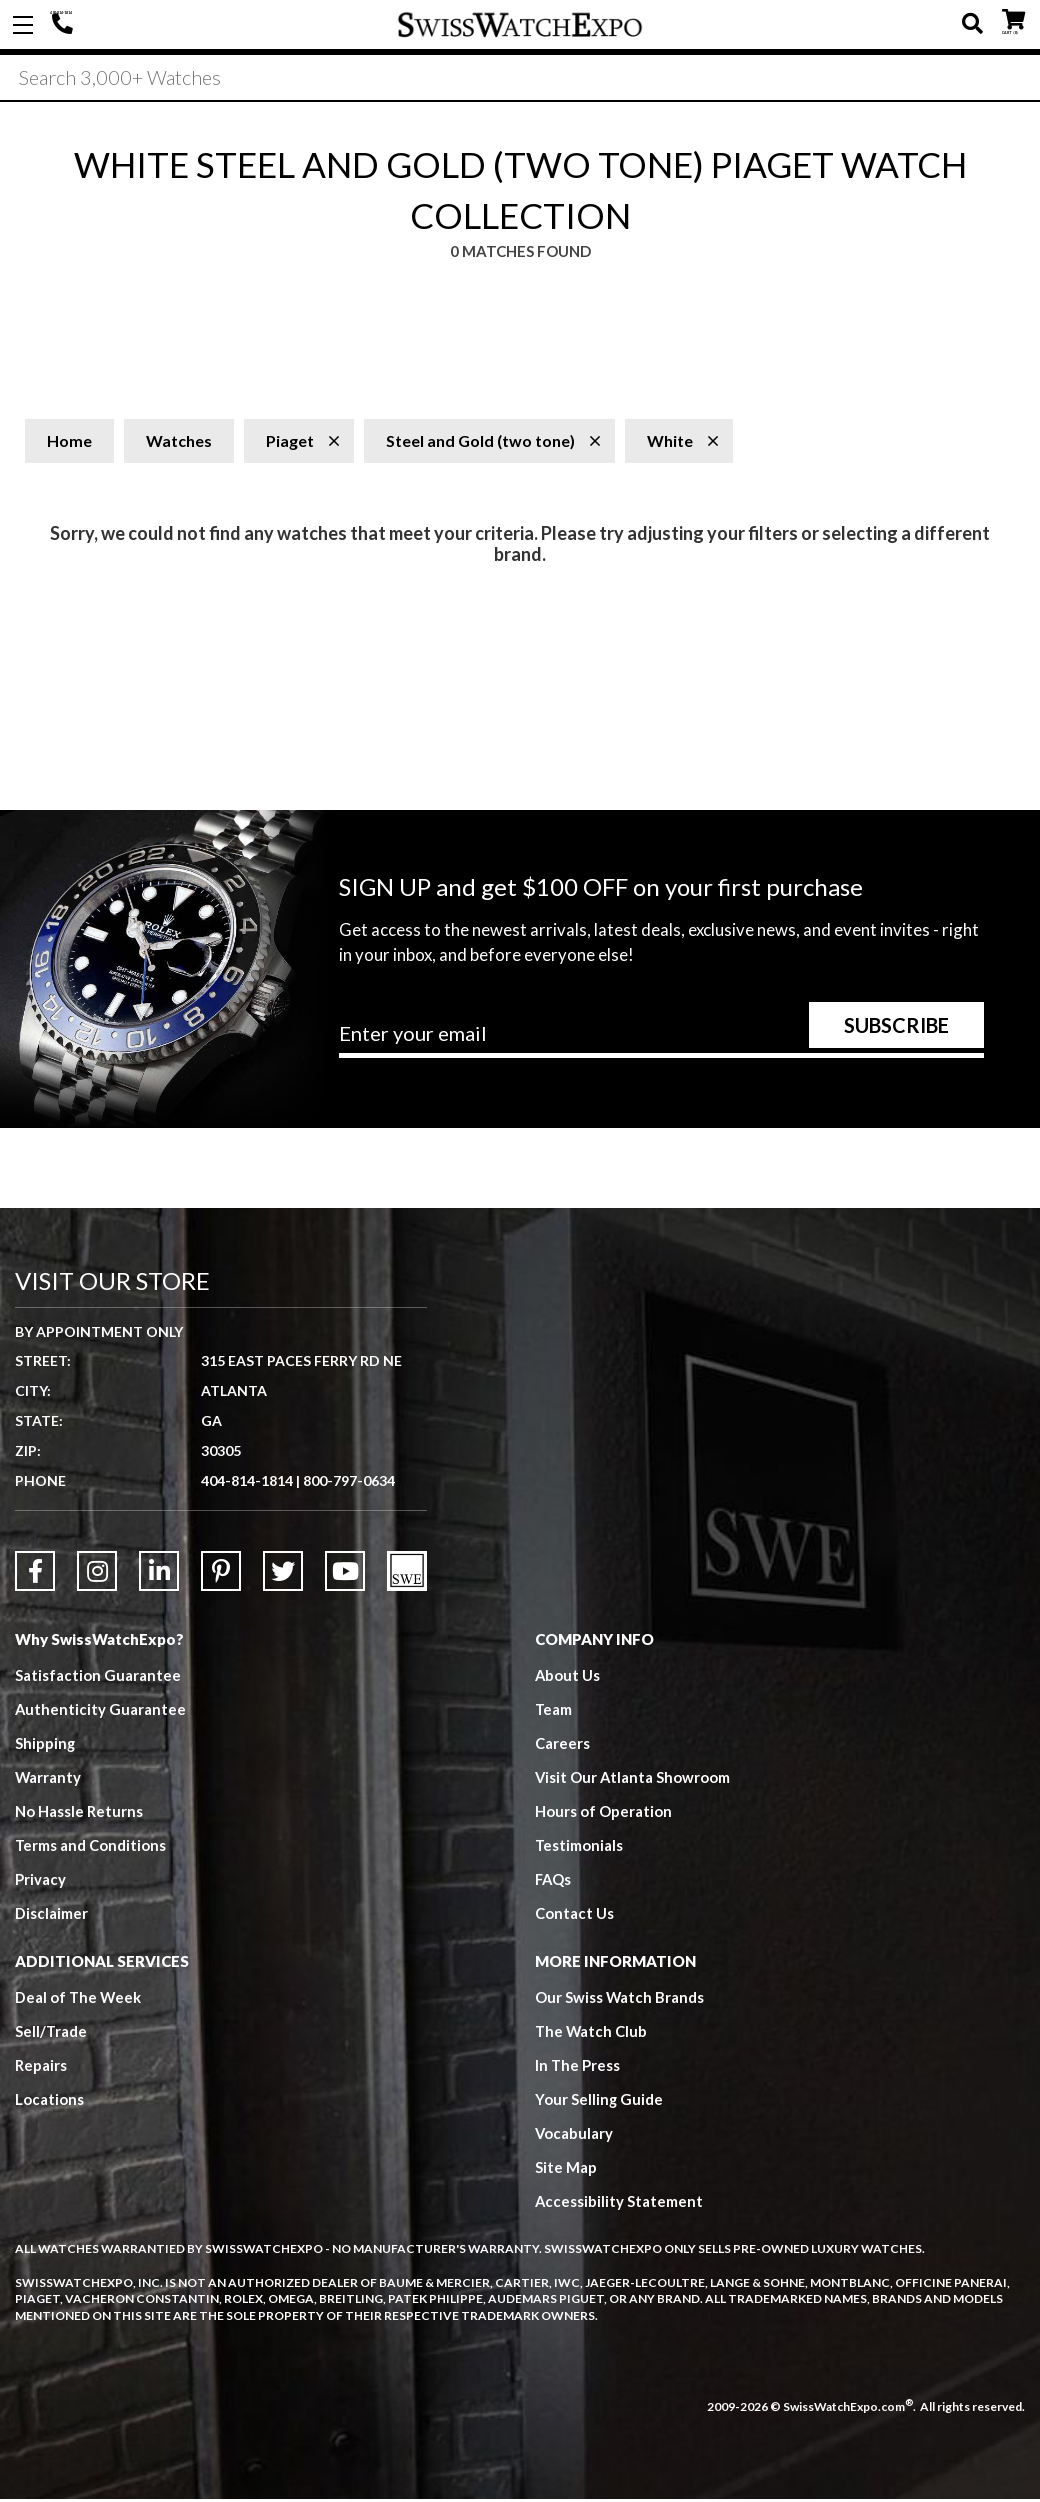 This screenshot has width=1040, height=2502. What do you see at coordinates (79, 2000) in the screenshot?
I see `Deal of The Week` at bounding box center [79, 2000].